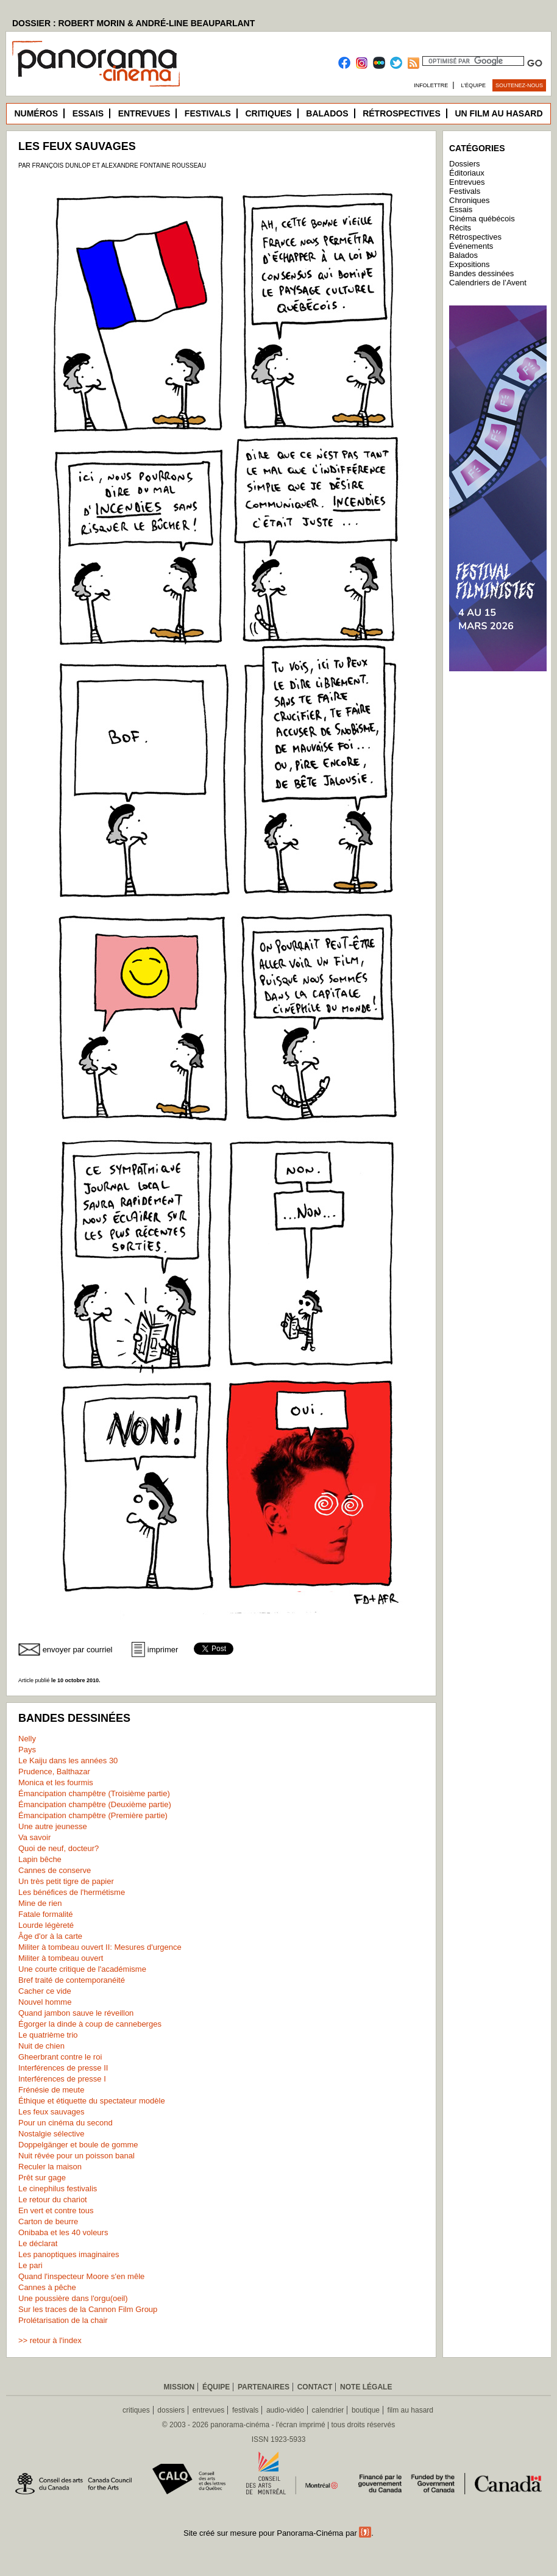 This screenshot has height=2576, width=557. I want to click on Carton de beurre, so click(48, 2221).